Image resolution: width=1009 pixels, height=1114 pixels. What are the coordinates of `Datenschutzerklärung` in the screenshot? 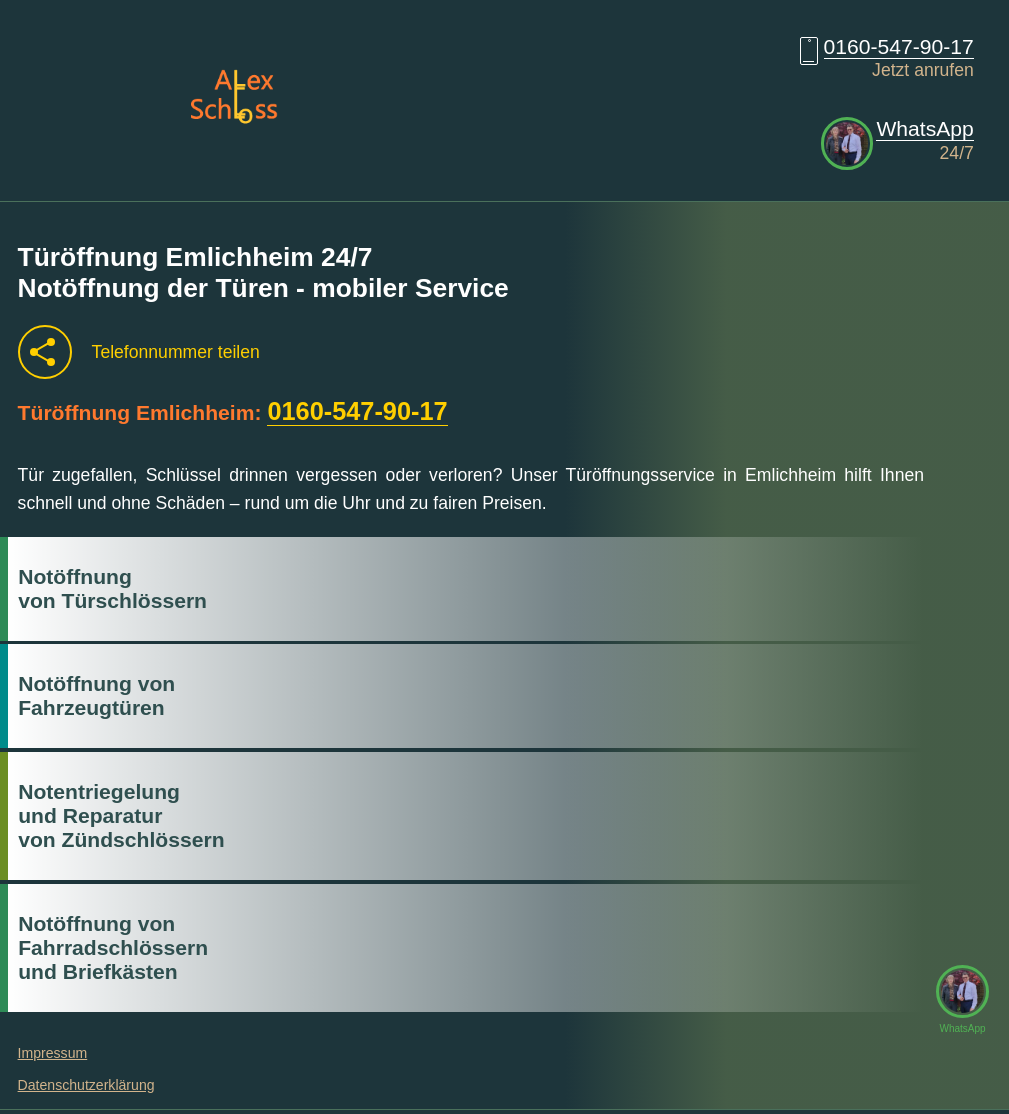 It's located at (86, 1085).